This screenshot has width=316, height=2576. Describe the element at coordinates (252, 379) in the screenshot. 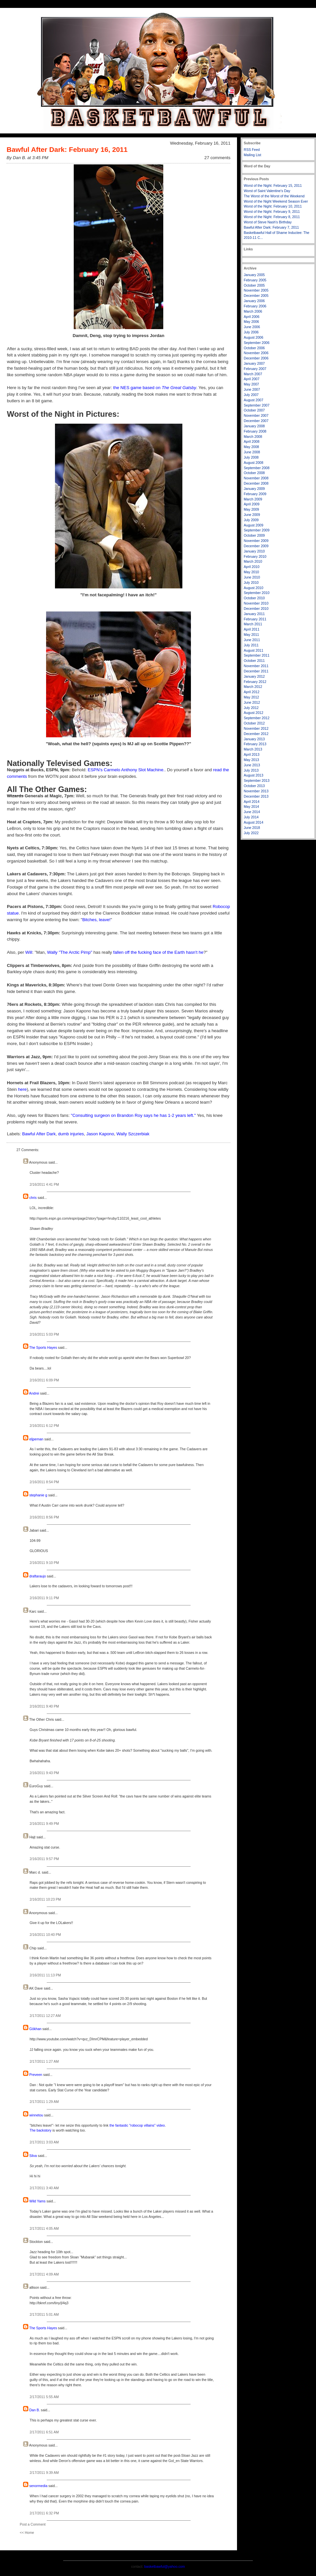

I see `April 2007` at that location.